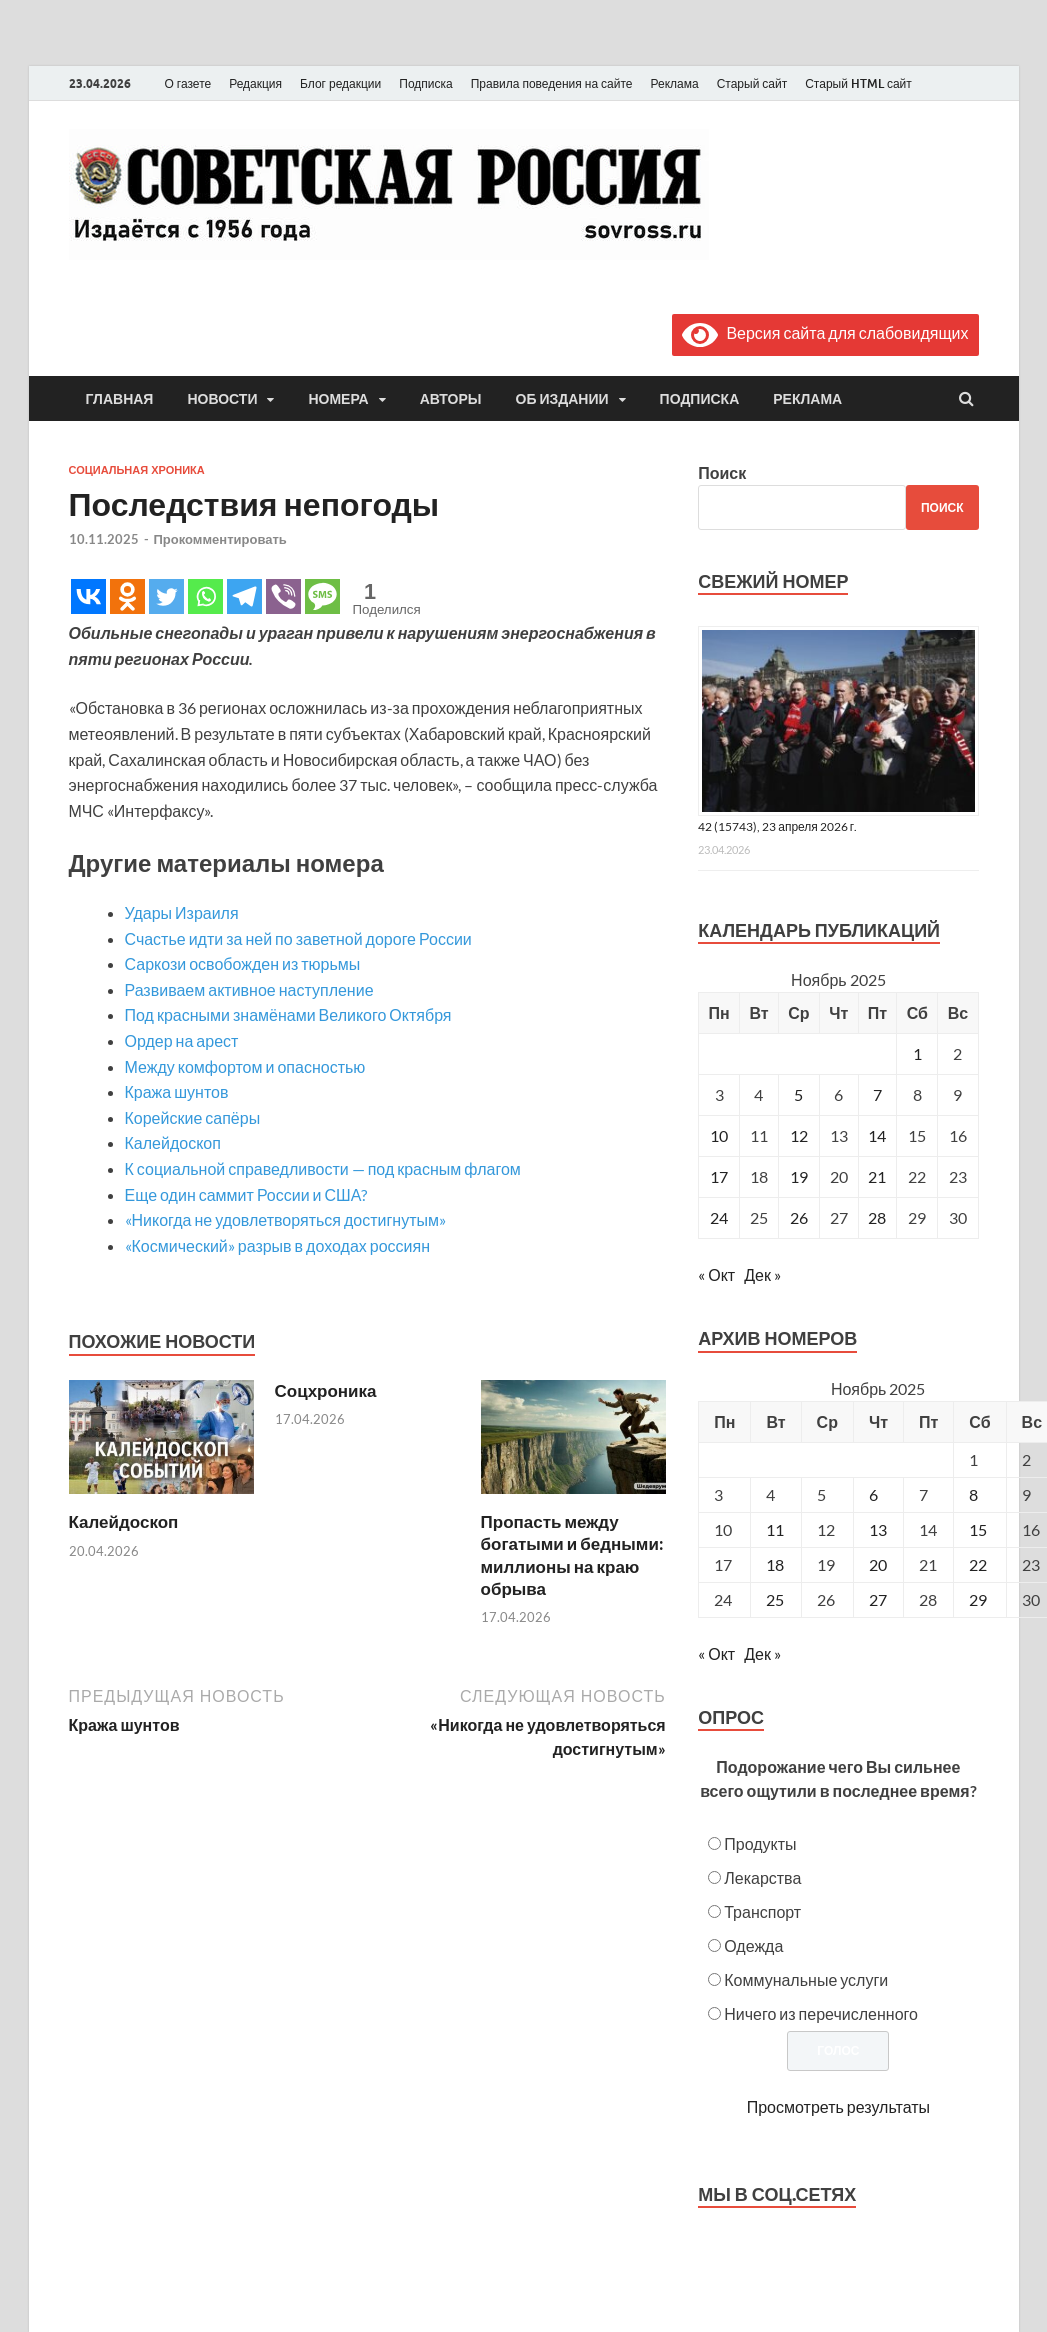 Image resolution: width=1047 pixels, height=2332 pixels. Describe the element at coordinates (799, 1217) in the screenshot. I see `26 [Записи, опубликованные 26.11.2025]` at that location.